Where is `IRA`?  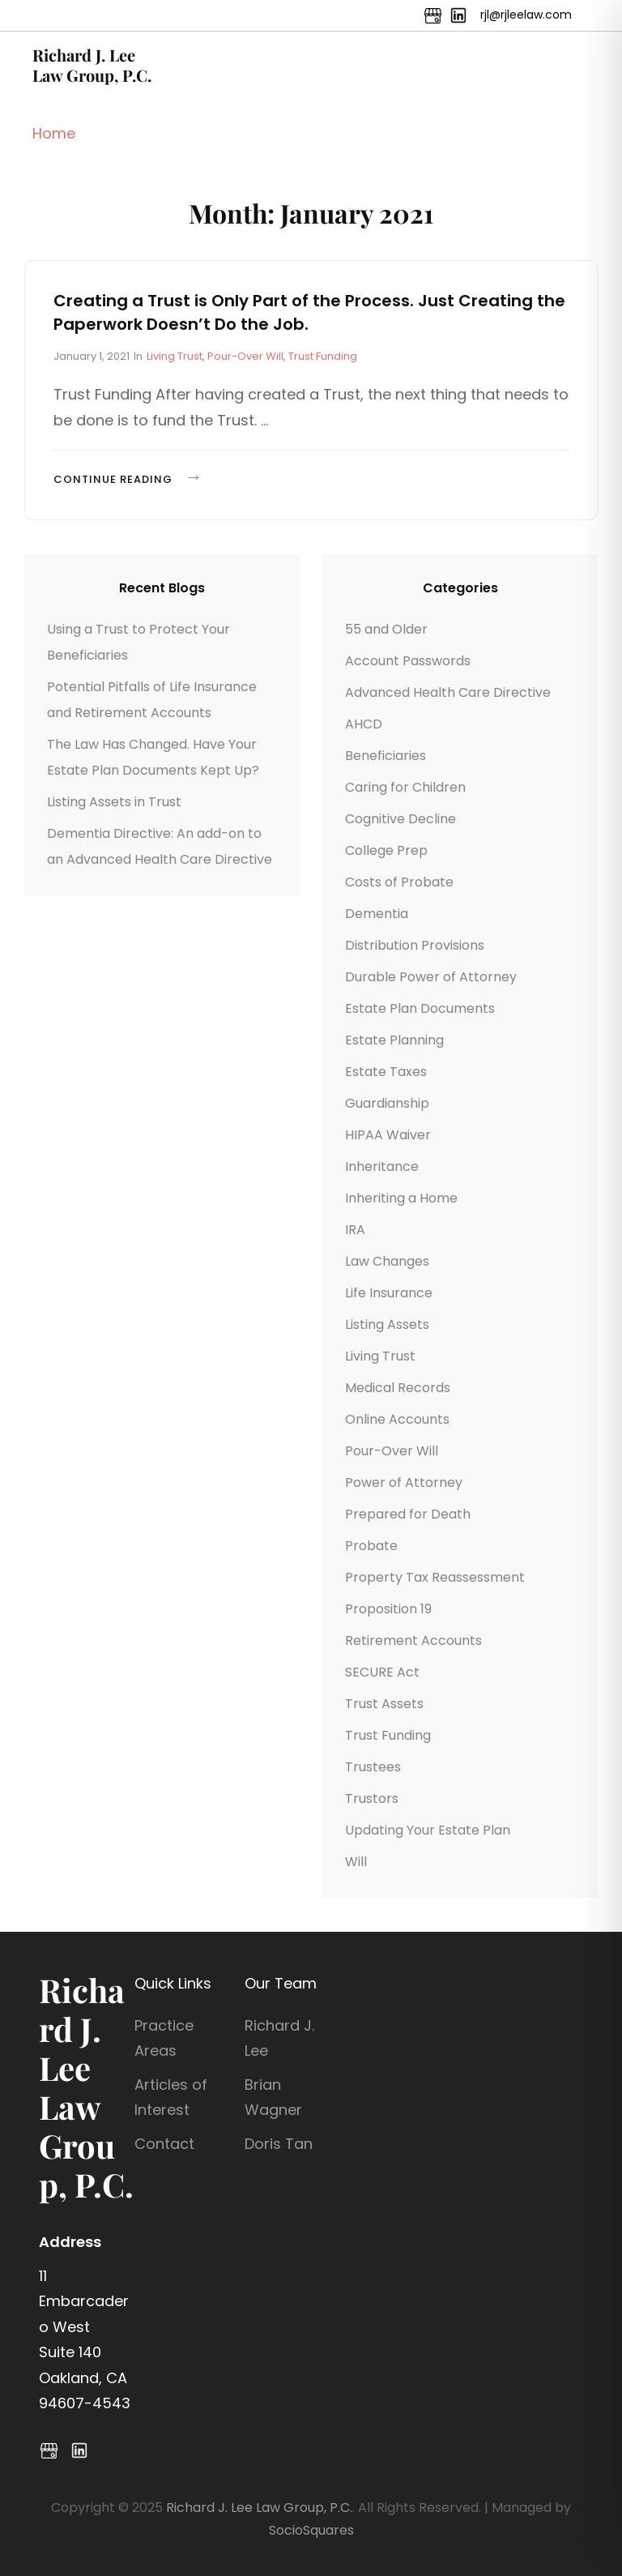 IRA is located at coordinates (355, 1229).